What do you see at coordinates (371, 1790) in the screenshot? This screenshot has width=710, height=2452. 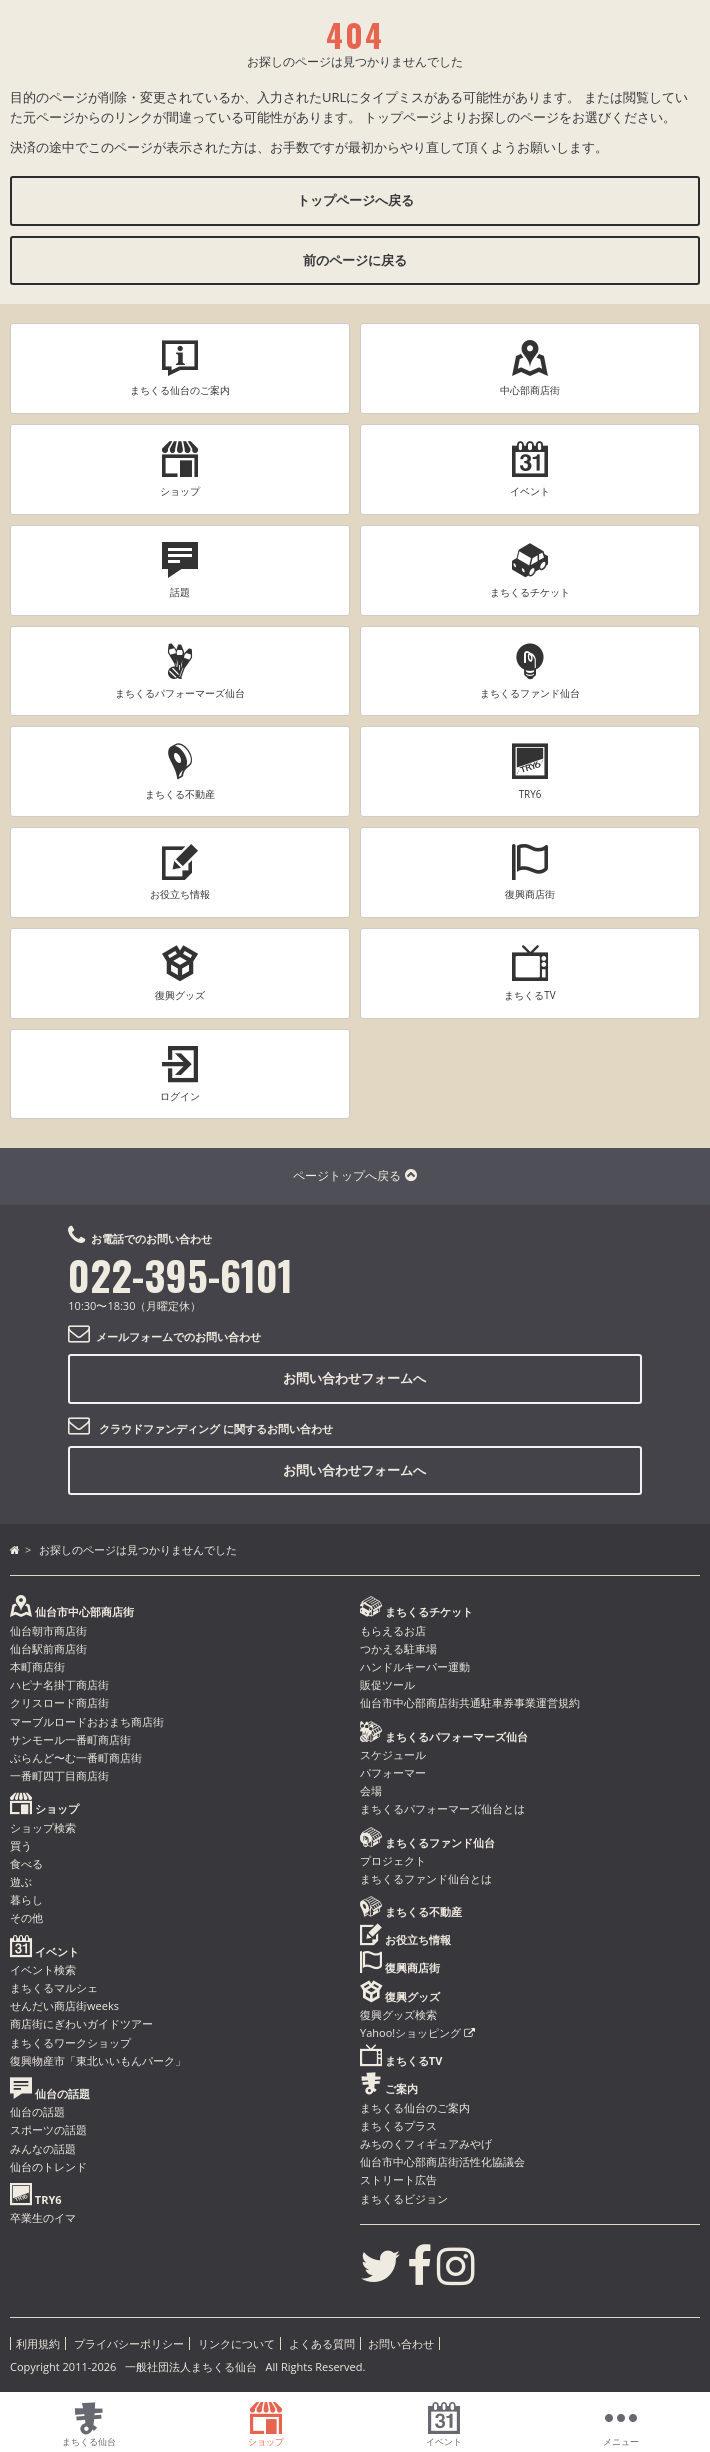 I see `会場` at bounding box center [371, 1790].